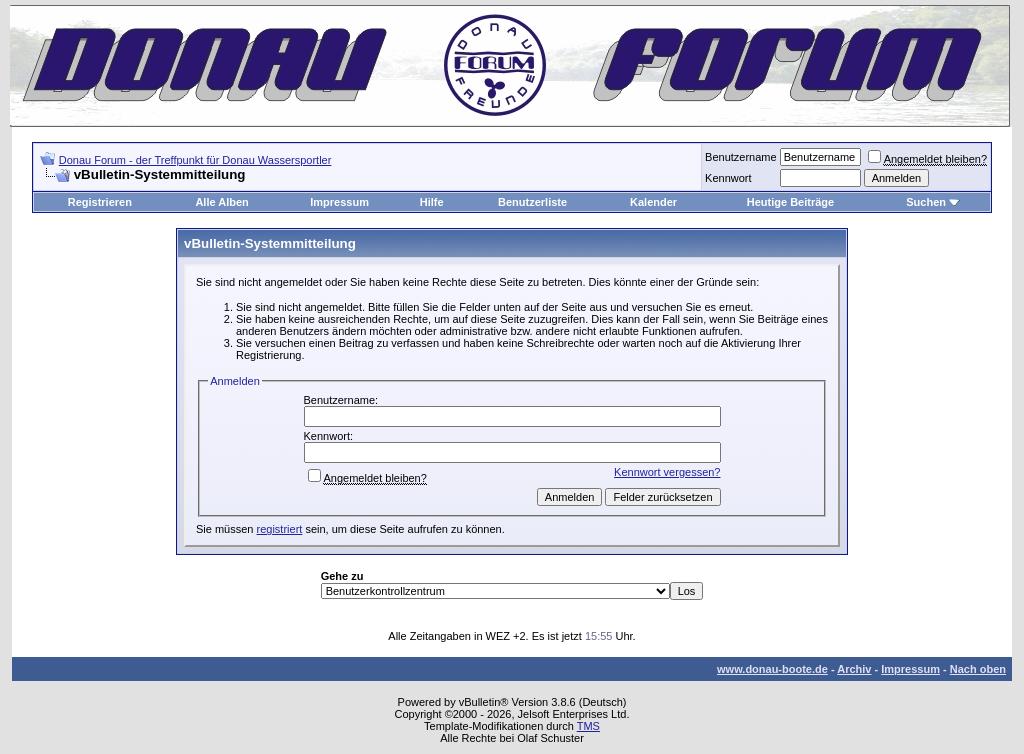 The image size is (1024, 754). What do you see at coordinates (221, 202) in the screenshot?
I see `Alle Alben` at bounding box center [221, 202].